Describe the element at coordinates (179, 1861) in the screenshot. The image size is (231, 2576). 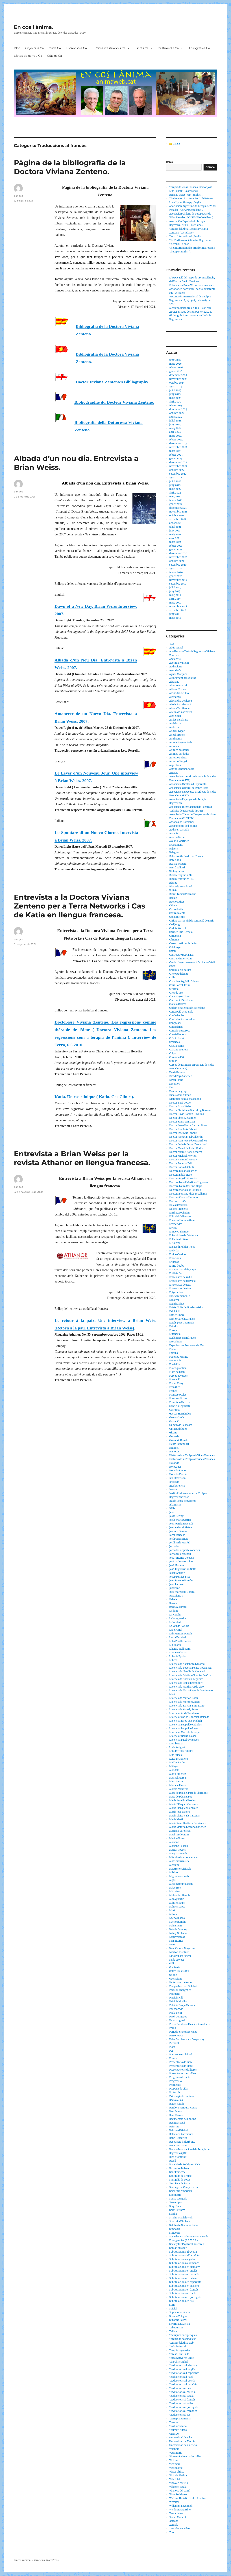
I see `Matrimoni místic` at that location.